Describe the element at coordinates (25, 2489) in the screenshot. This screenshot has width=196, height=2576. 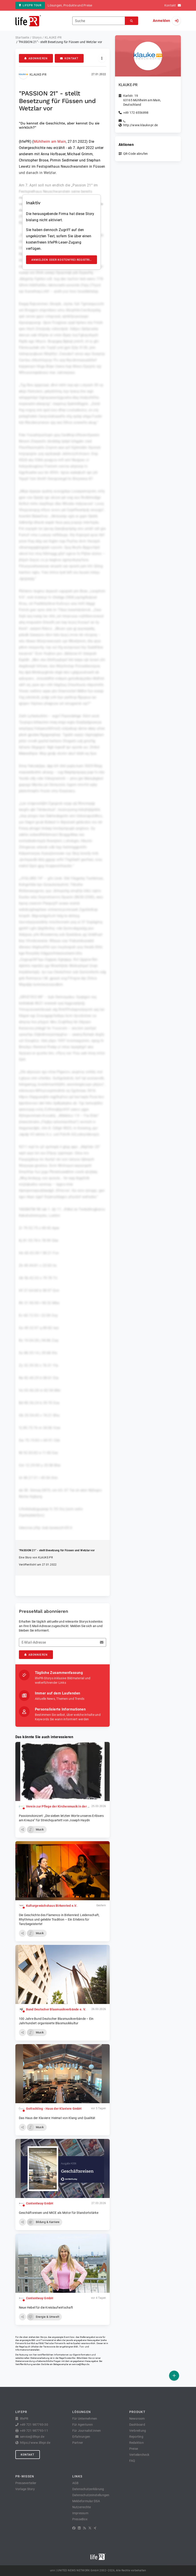
I see `Vorlage Story` at that location.